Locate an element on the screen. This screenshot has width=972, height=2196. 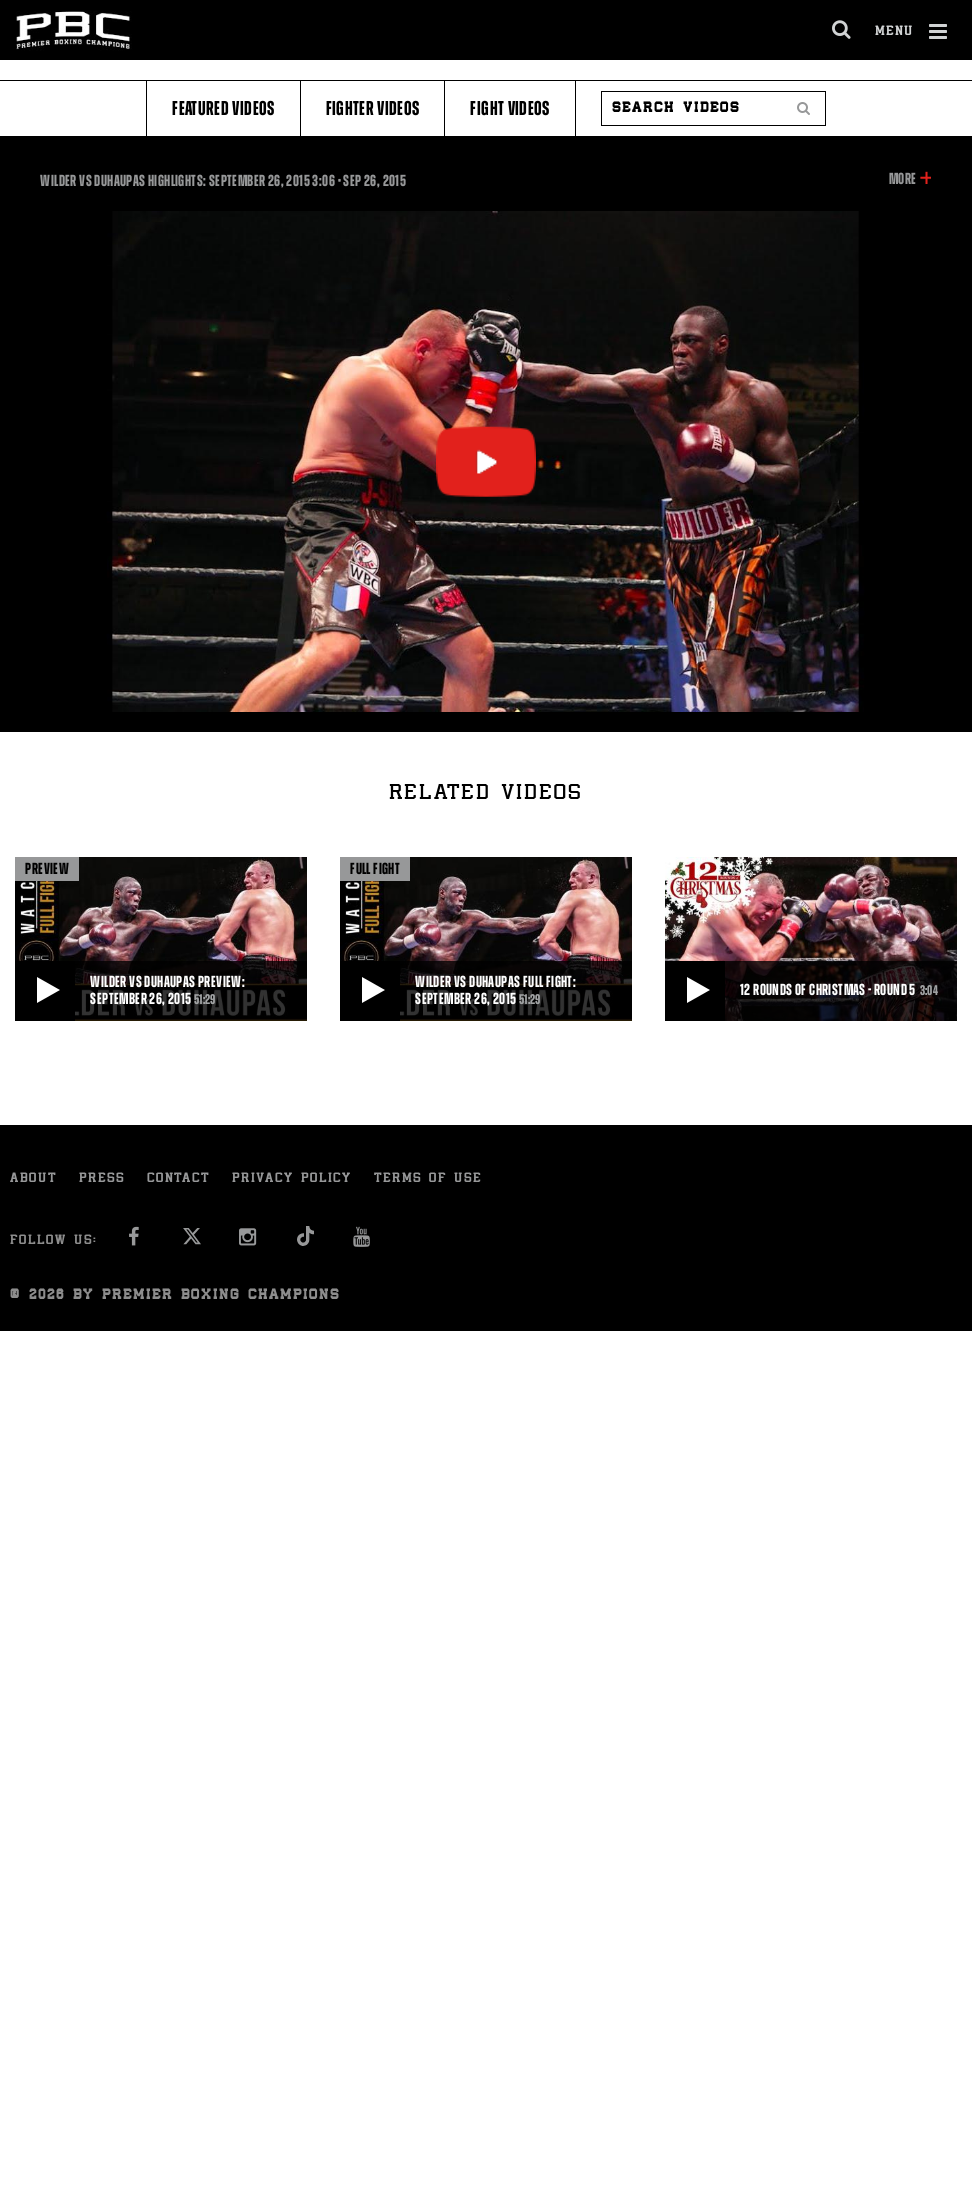
[search dialog] is located at coordinates (842, 30).